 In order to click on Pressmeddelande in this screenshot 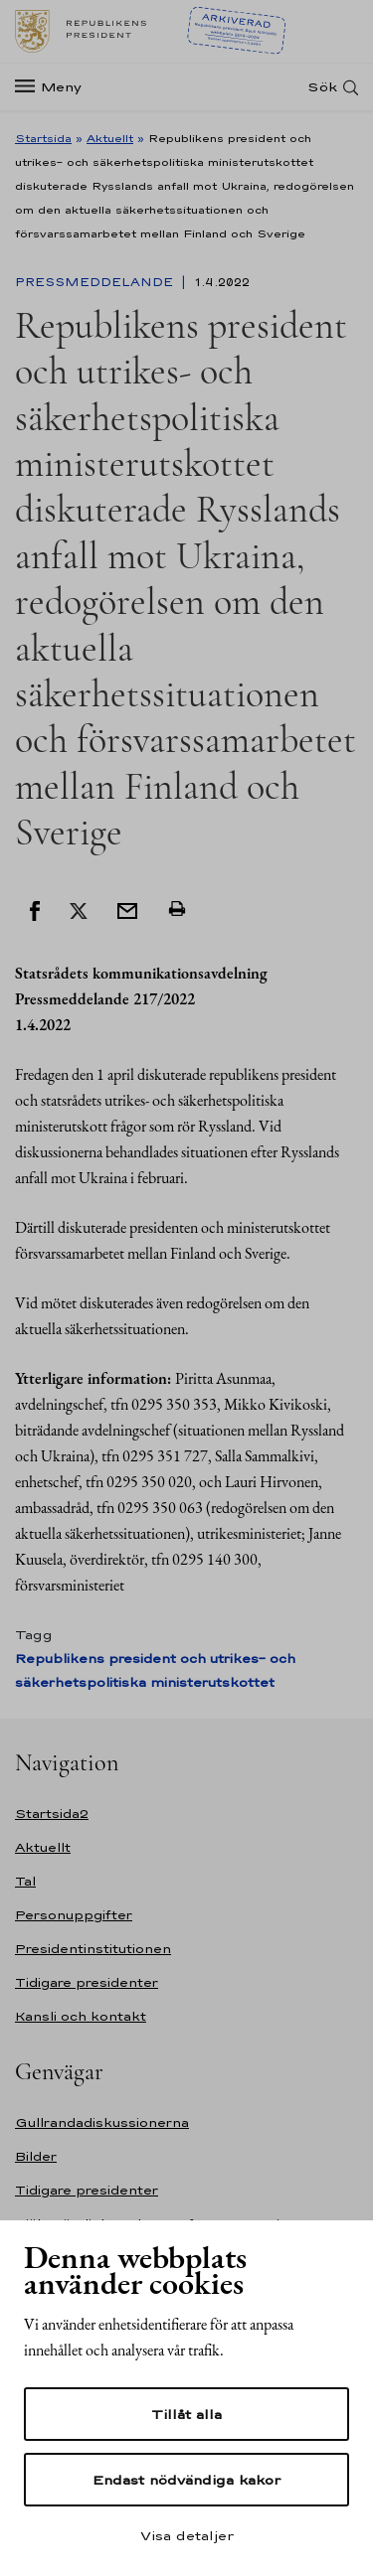, I will do `click(96, 282)`.